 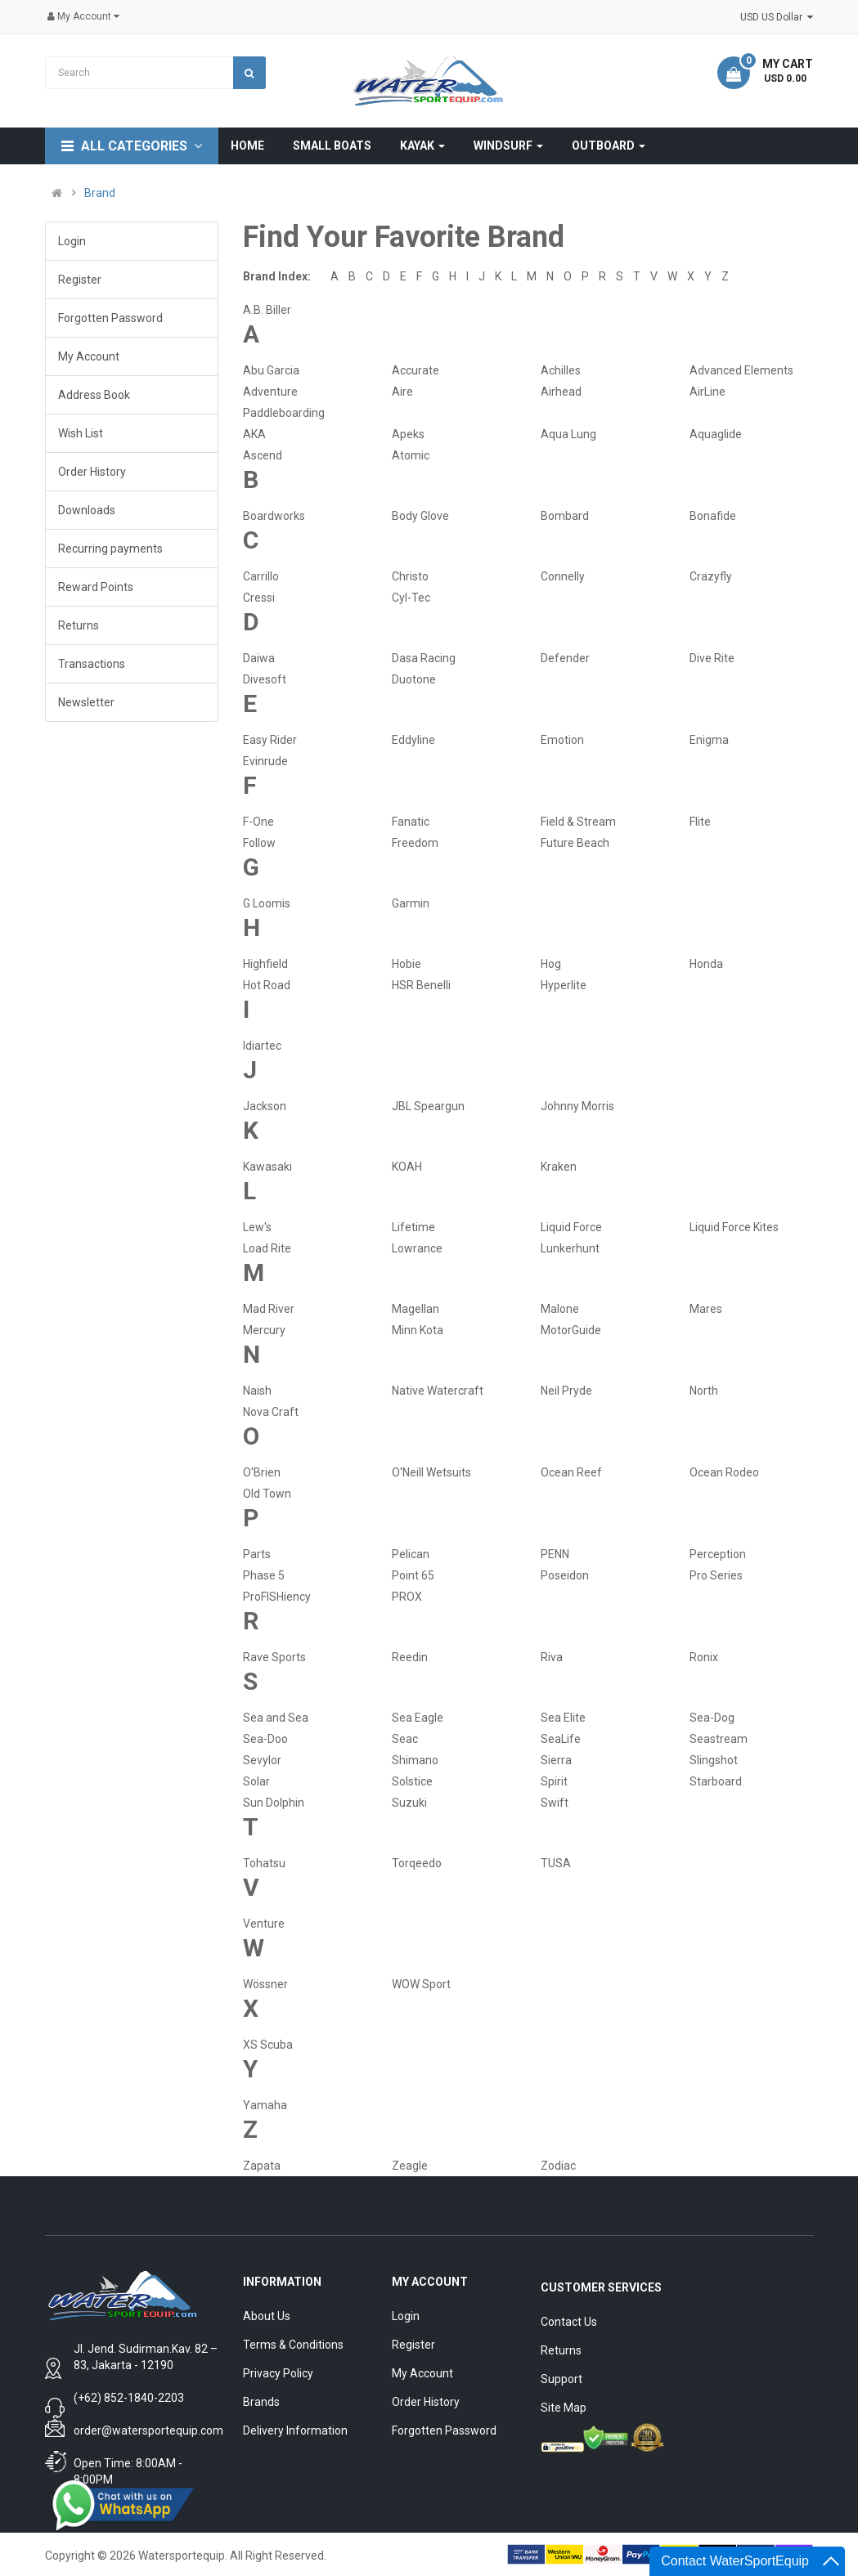 What do you see at coordinates (254, 434) in the screenshot?
I see `AKA` at bounding box center [254, 434].